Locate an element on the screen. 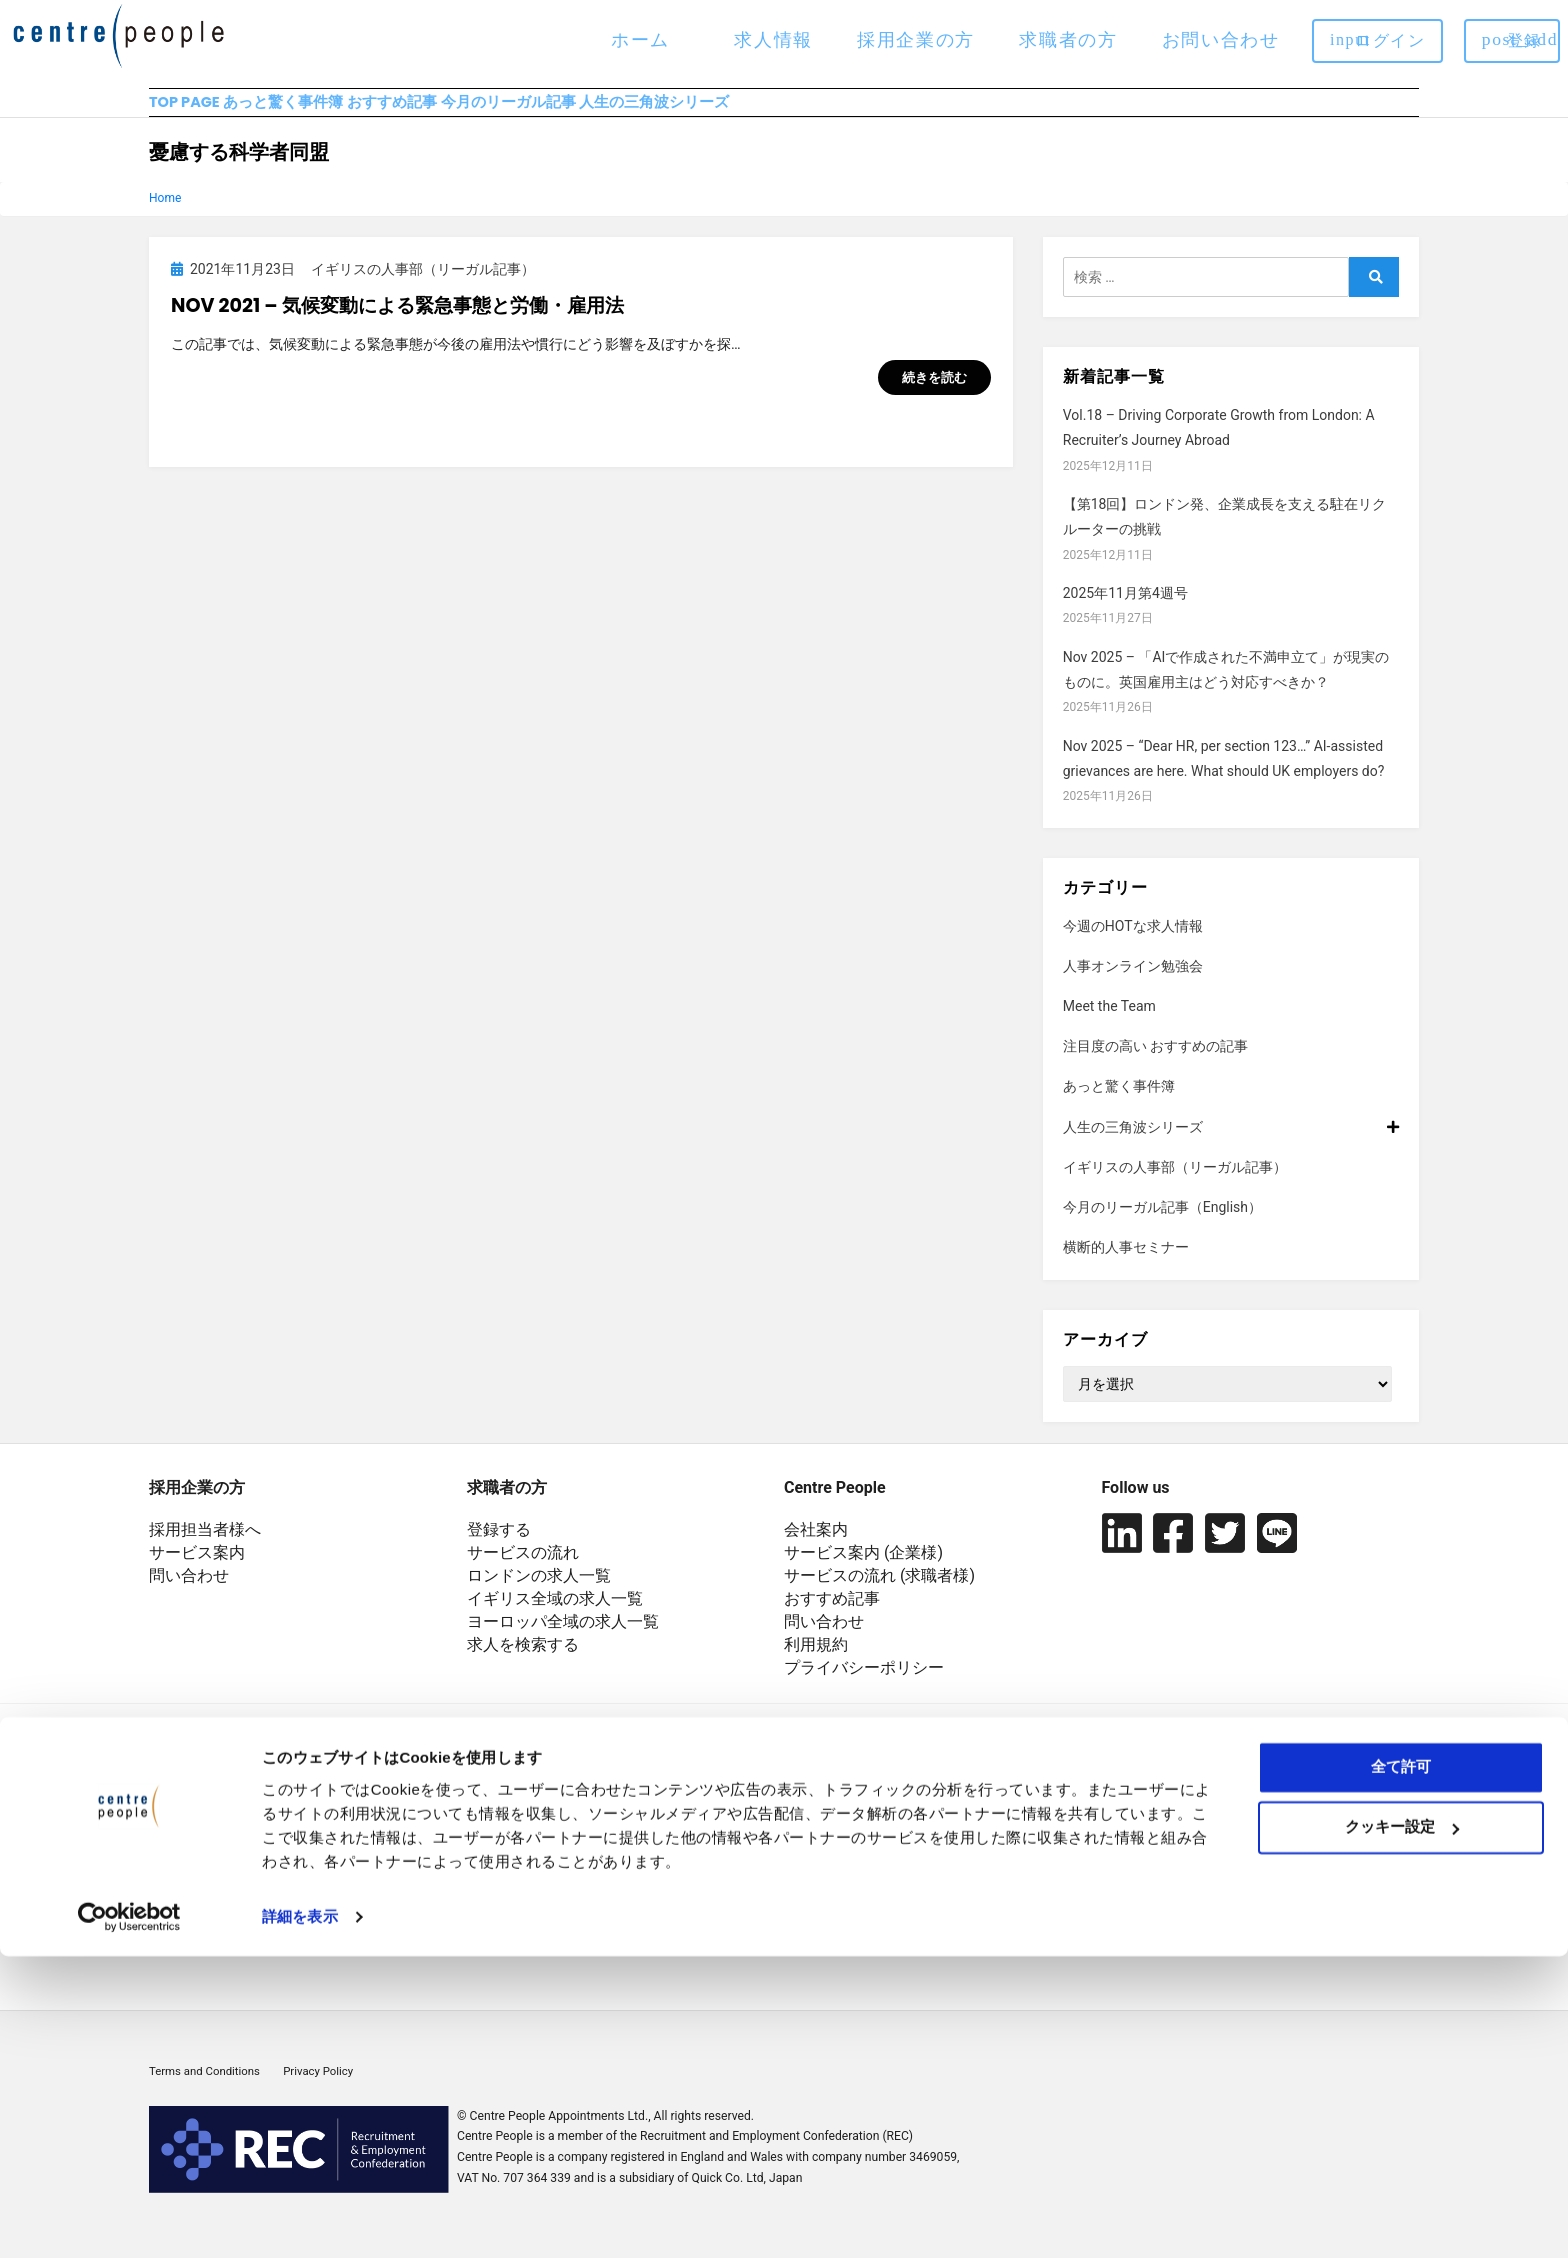 This screenshot has width=1568, height=2258. Home is located at coordinates (165, 216).